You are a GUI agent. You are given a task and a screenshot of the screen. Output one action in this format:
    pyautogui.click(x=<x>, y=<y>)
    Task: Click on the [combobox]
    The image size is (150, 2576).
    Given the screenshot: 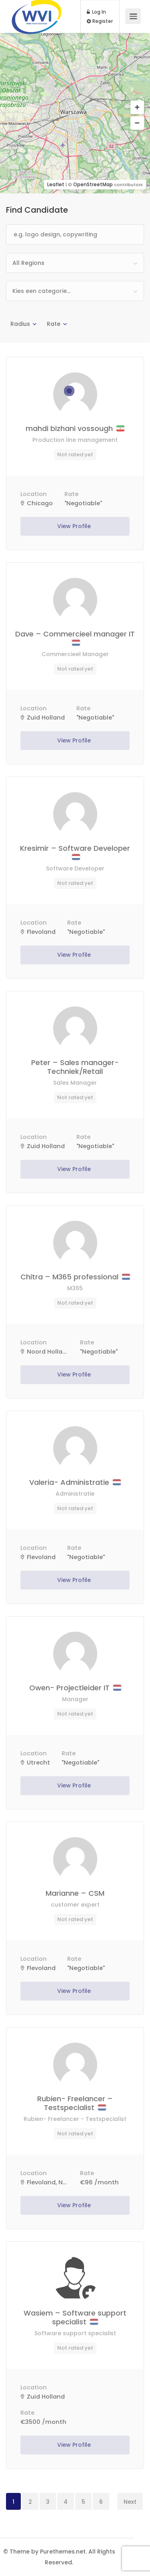 What is the action you would take?
    pyautogui.click(x=75, y=263)
    